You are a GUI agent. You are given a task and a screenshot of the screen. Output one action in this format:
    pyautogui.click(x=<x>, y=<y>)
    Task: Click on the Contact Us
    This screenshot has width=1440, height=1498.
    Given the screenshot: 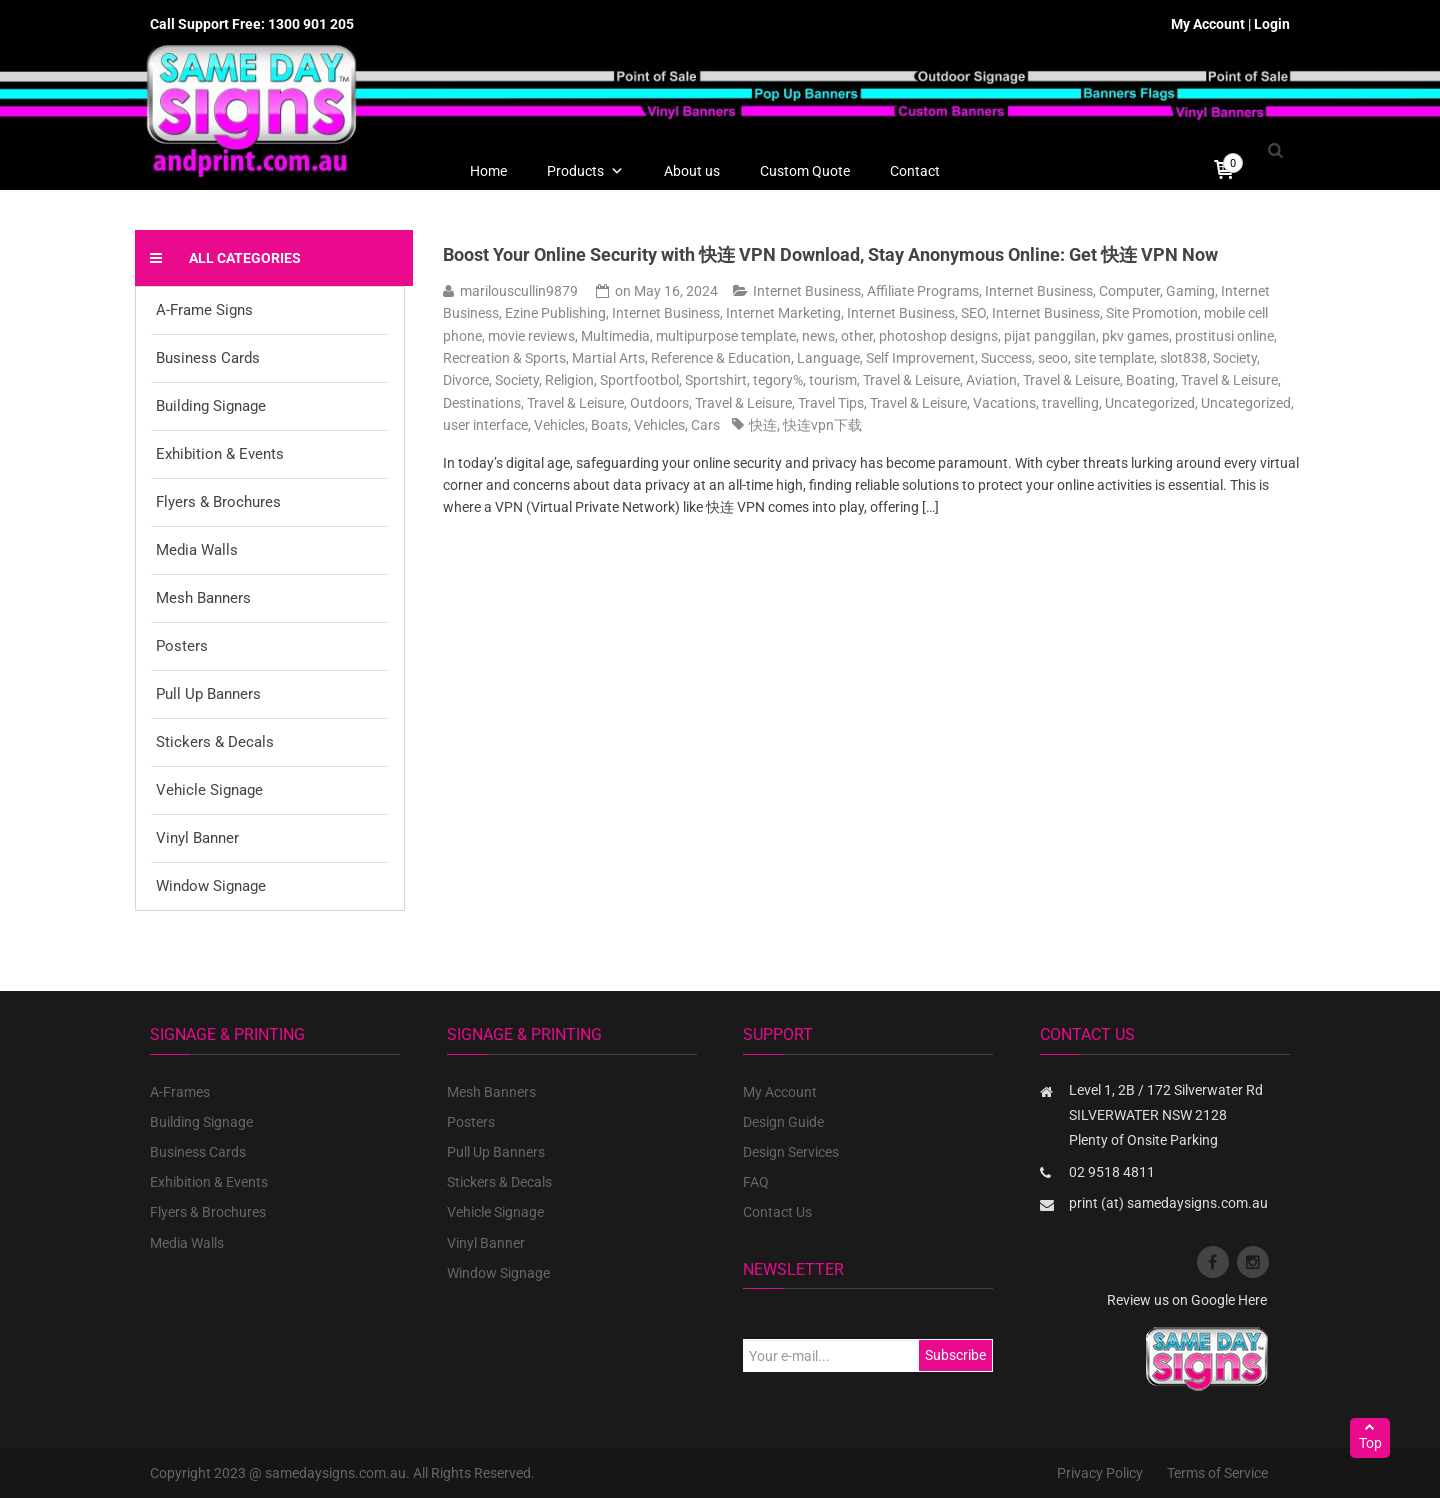 What is the action you would take?
    pyautogui.click(x=777, y=1212)
    